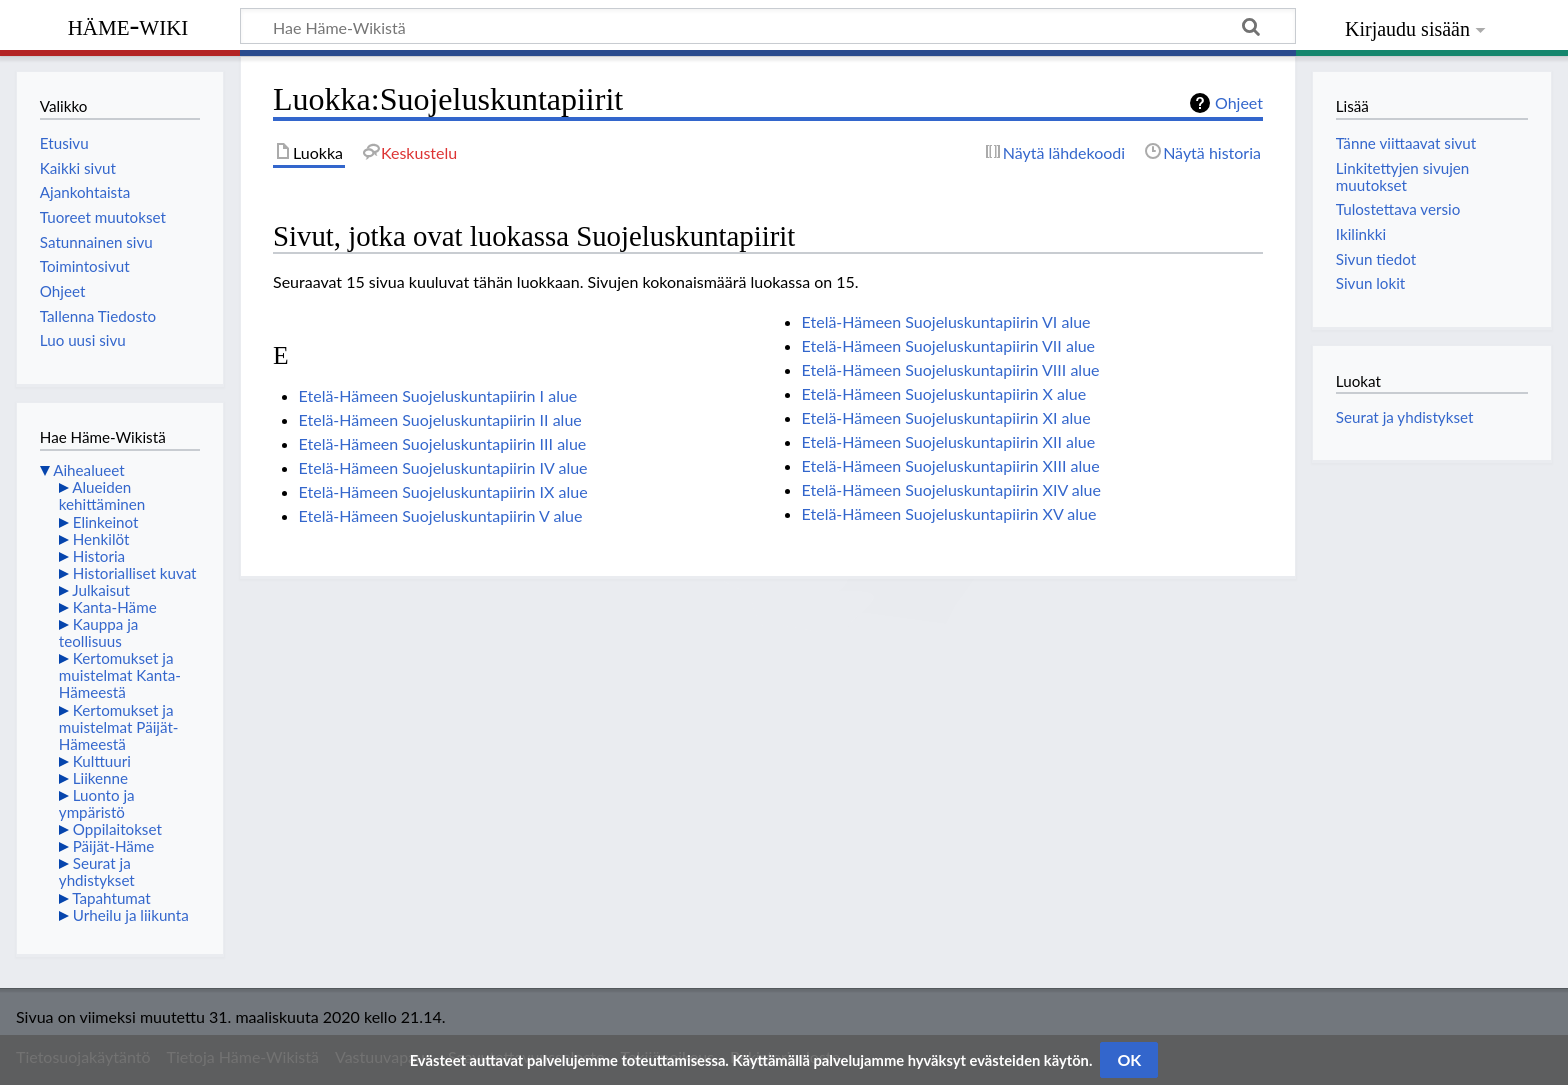 Image resolution: width=1568 pixels, height=1085 pixels. What do you see at coordinates (117, 829) in the screenshot?
I see `Oppilaitokset` at bounding box center [117, 829].